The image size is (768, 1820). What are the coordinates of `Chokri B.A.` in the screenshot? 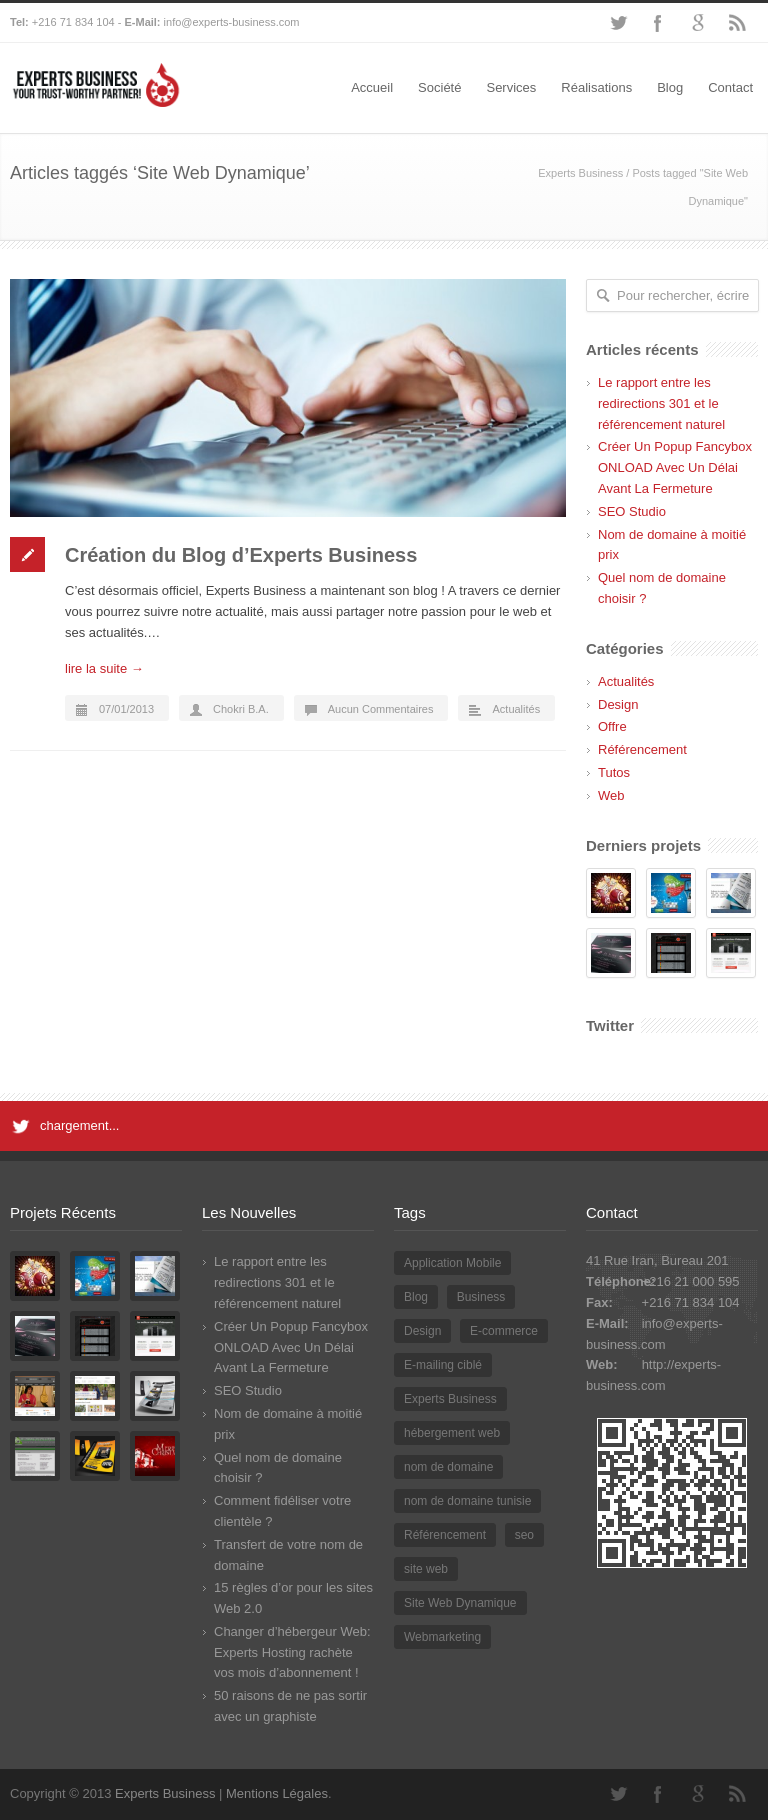 It's located at (241, 709).